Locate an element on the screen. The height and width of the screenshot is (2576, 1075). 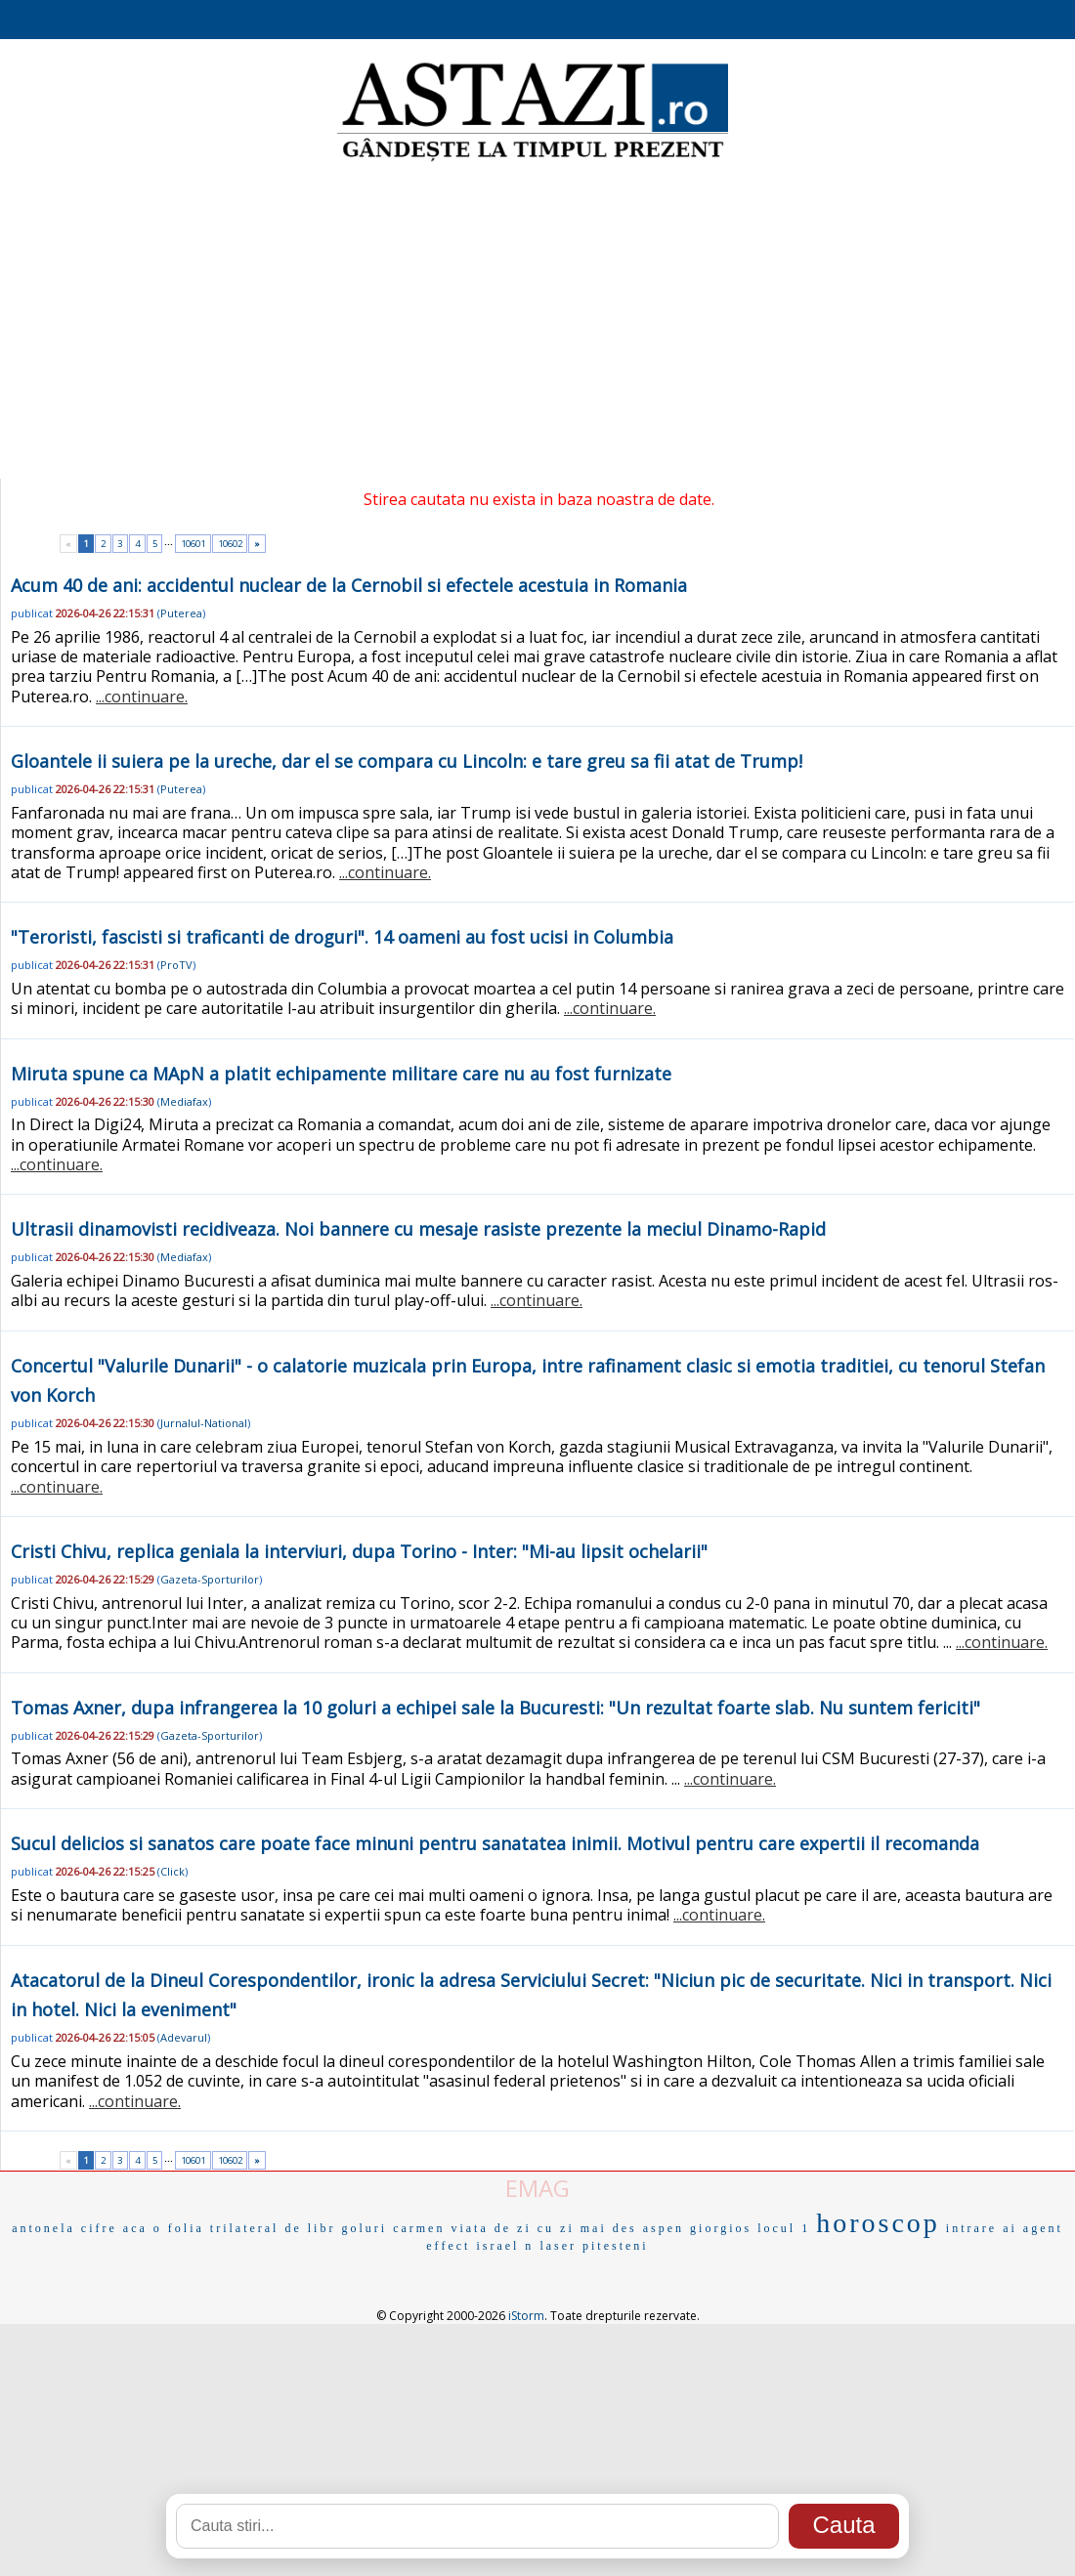
israel n is located at coordinates (505, 2246).